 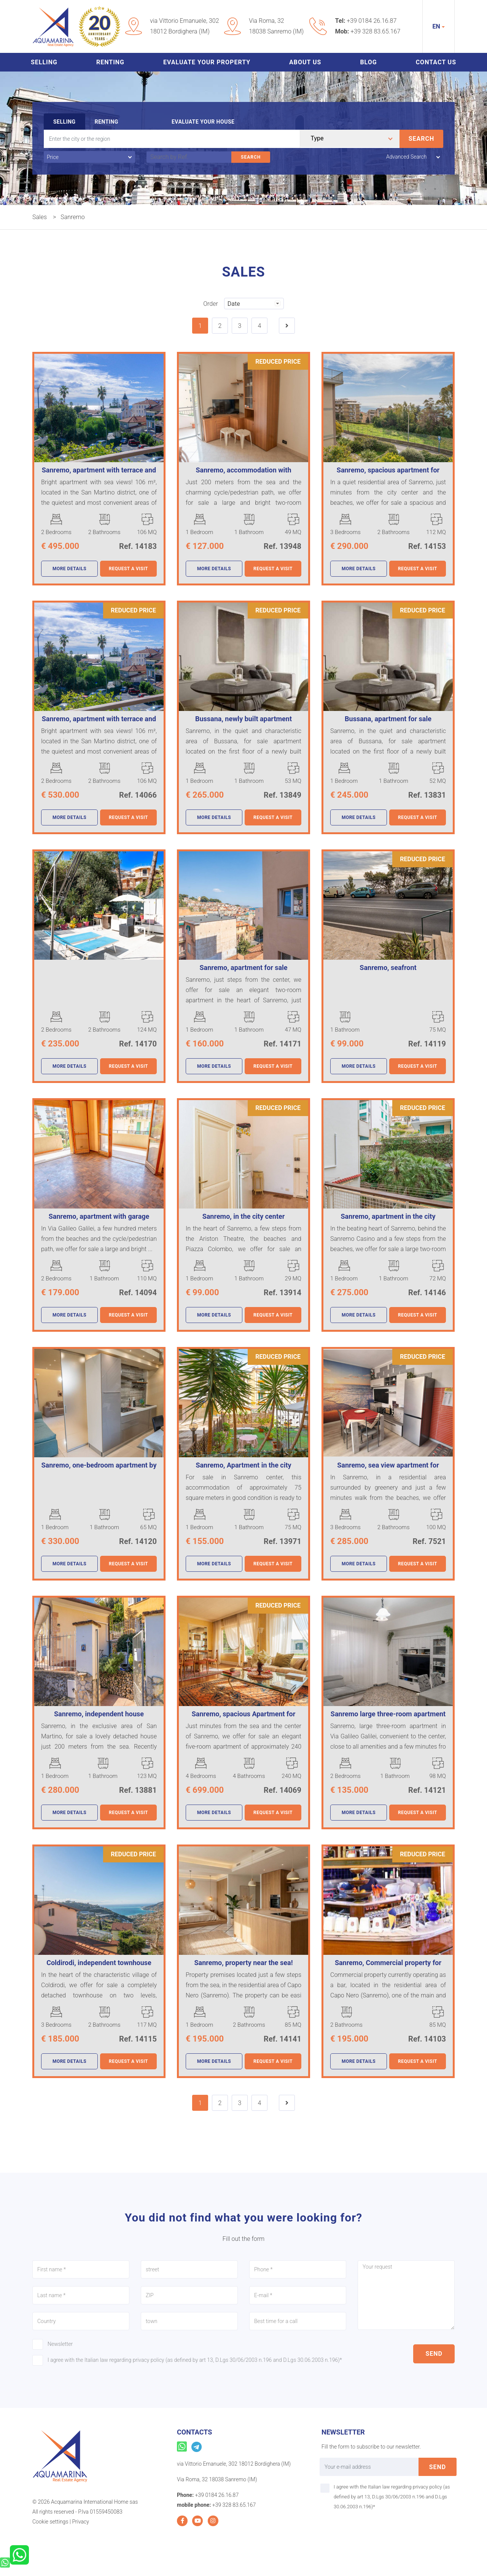 What do you see at coordinates (433, 2353) in the screenshot?
I see `send` at bounding box center [433, 2353].